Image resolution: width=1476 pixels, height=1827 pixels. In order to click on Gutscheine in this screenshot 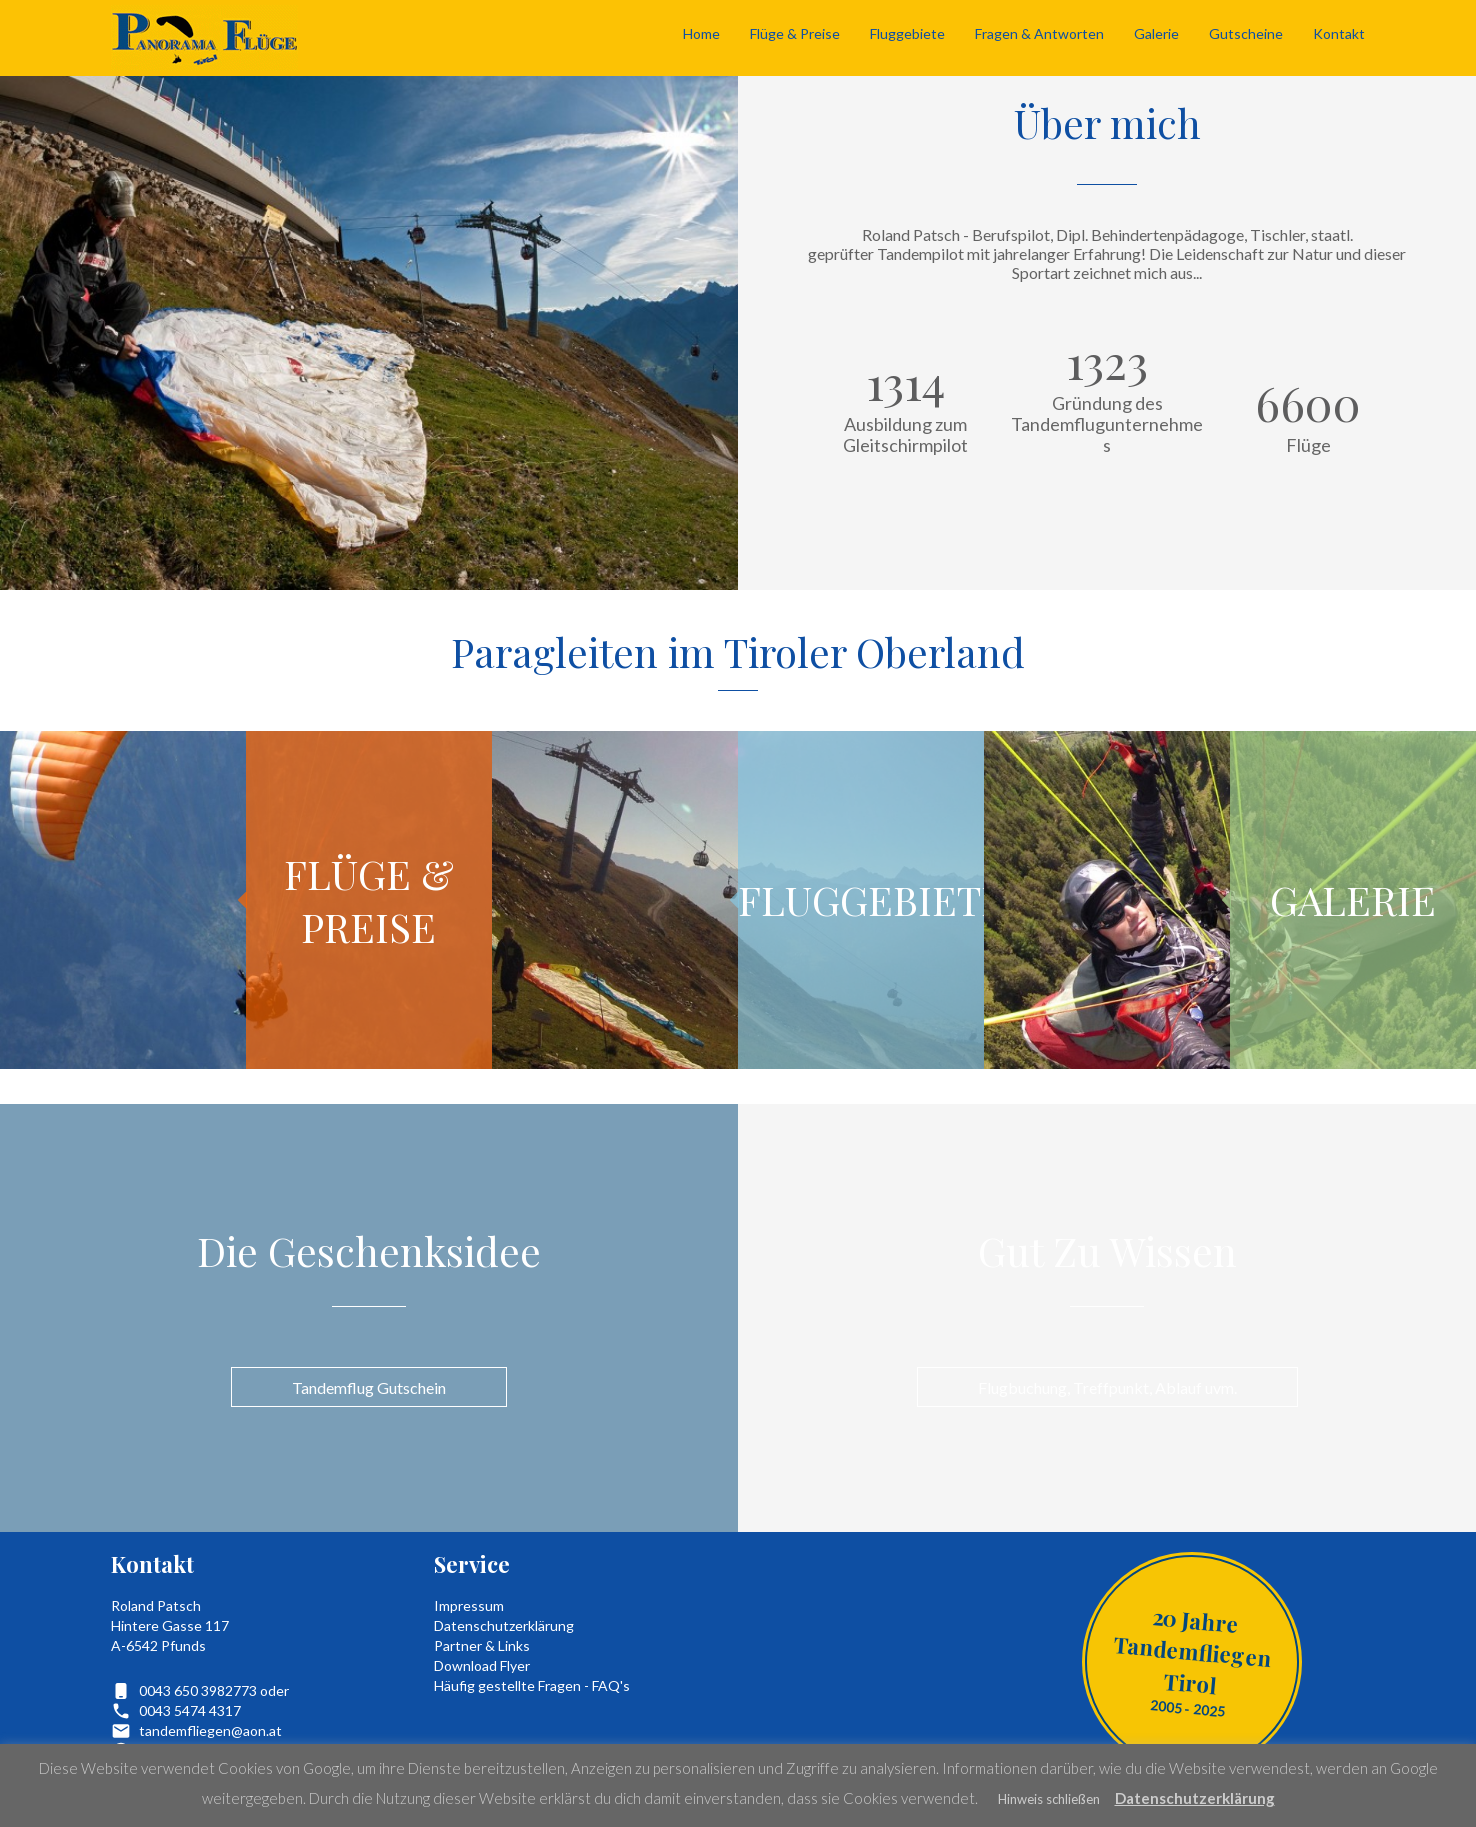, I will do `click(1246, 33)`.